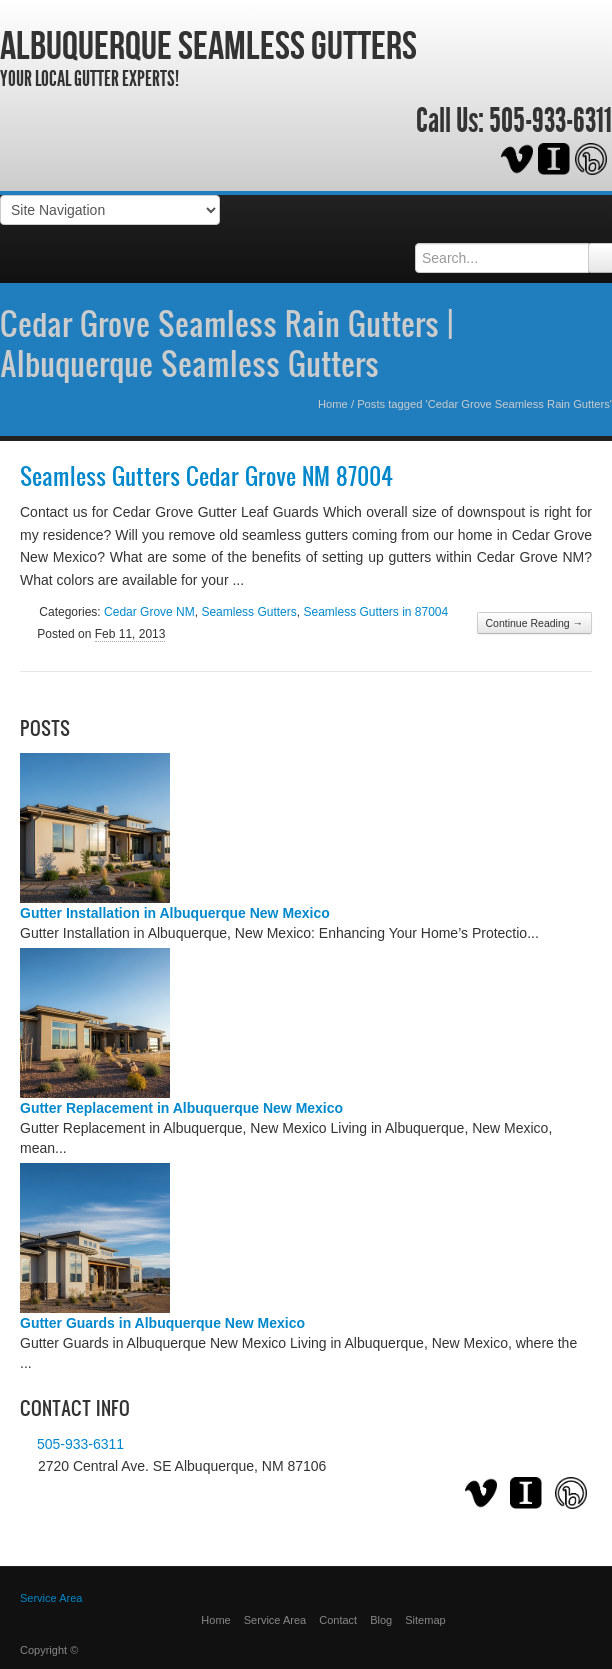  Describe the element at coordinates (181, 1108) in the screenshot. I see `Gutter Replacement in Albuquerque New Mexico` at that location.